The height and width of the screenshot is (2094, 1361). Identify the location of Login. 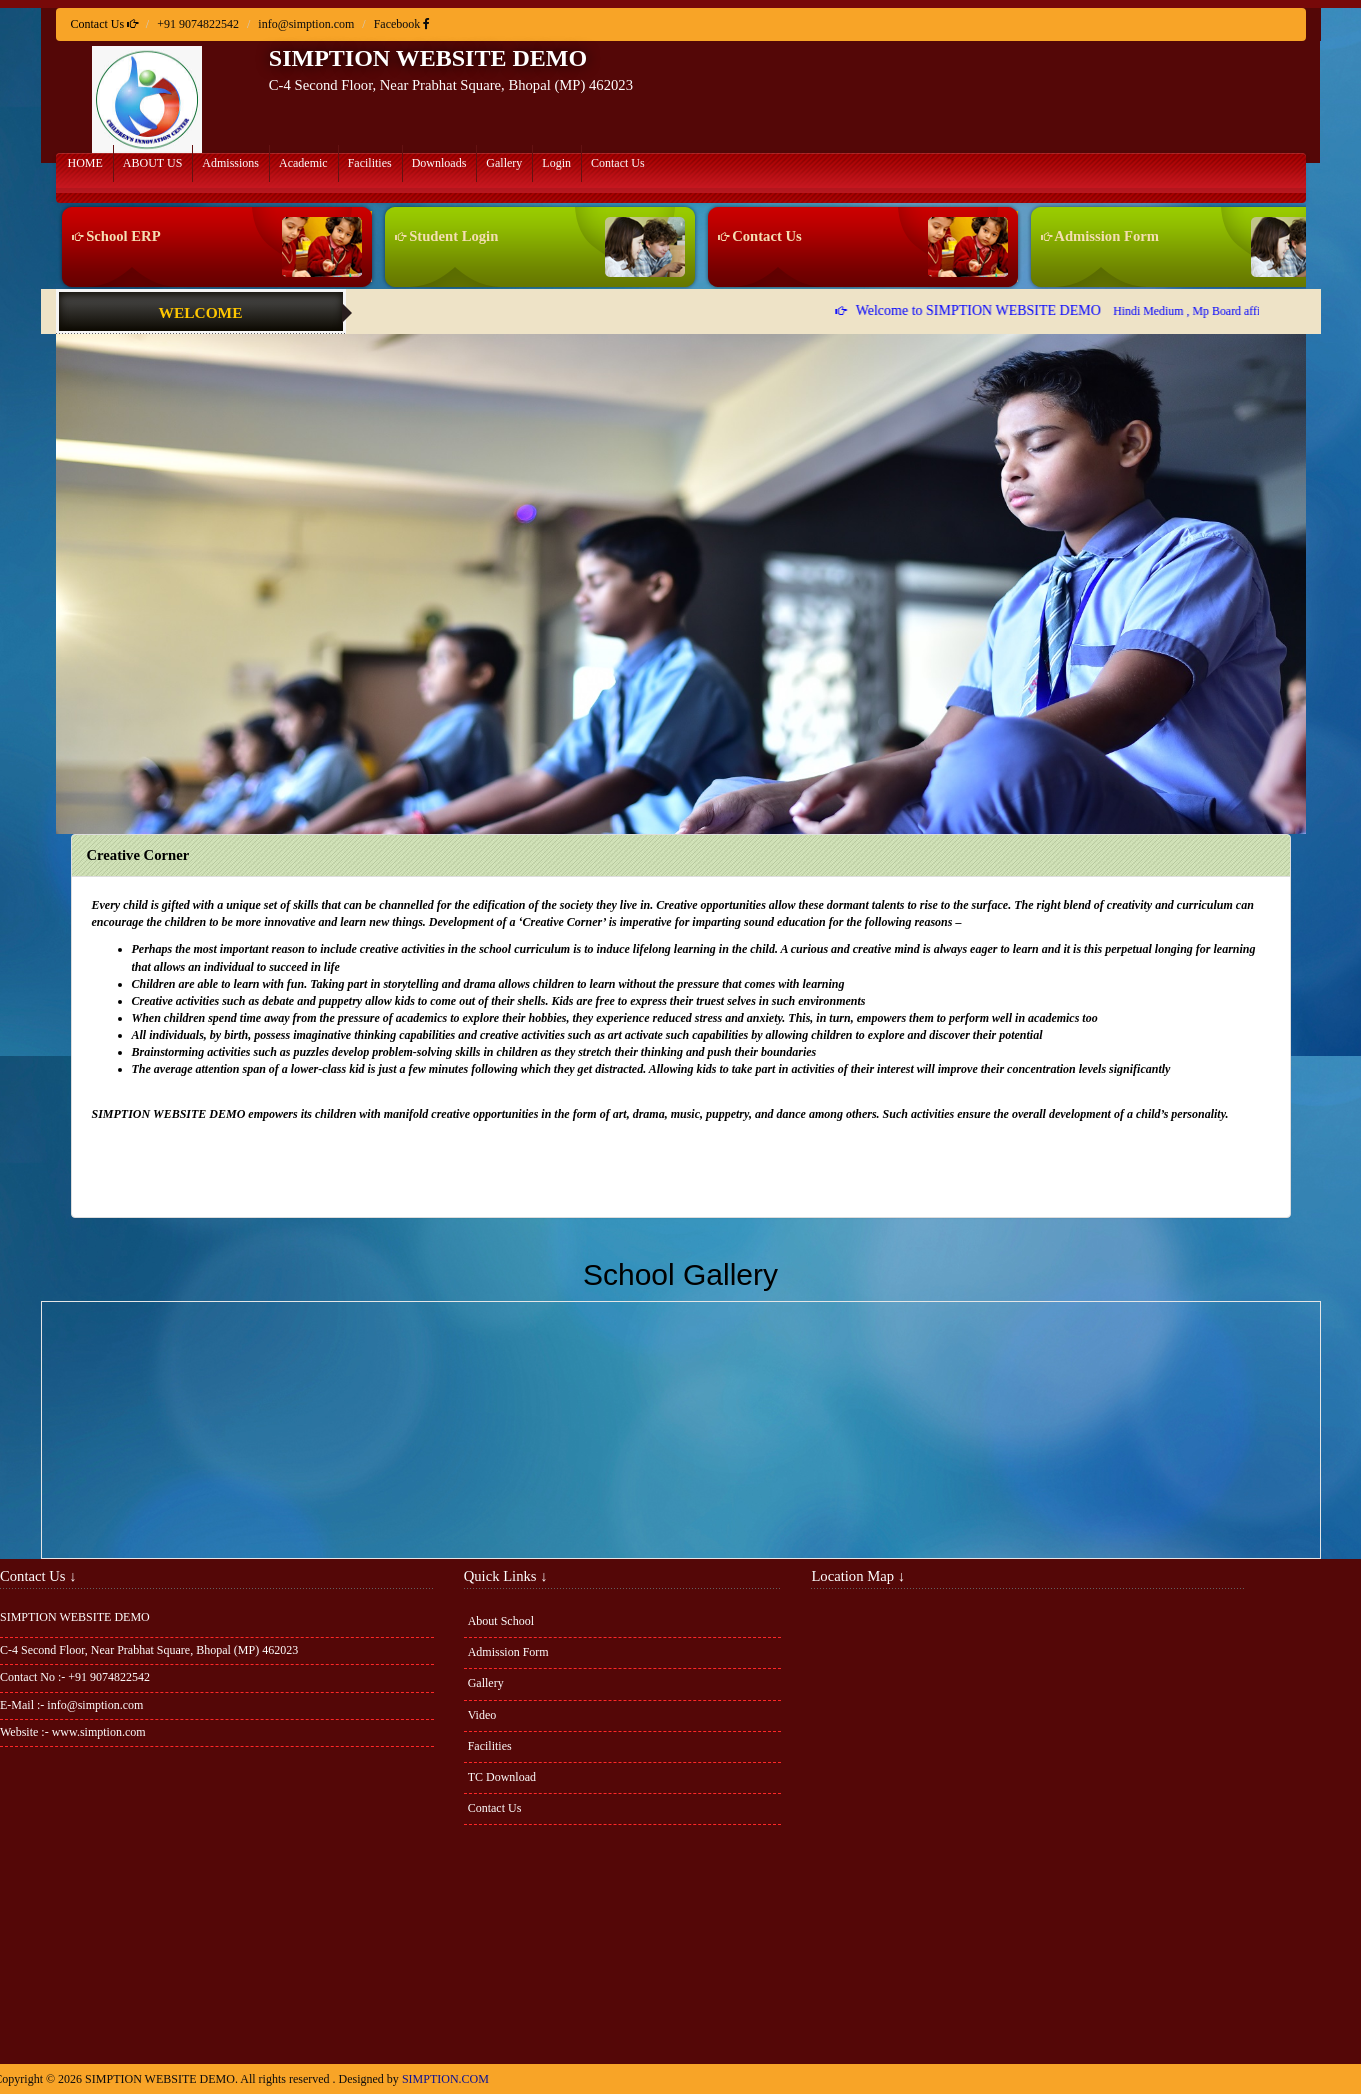
(556, 163).